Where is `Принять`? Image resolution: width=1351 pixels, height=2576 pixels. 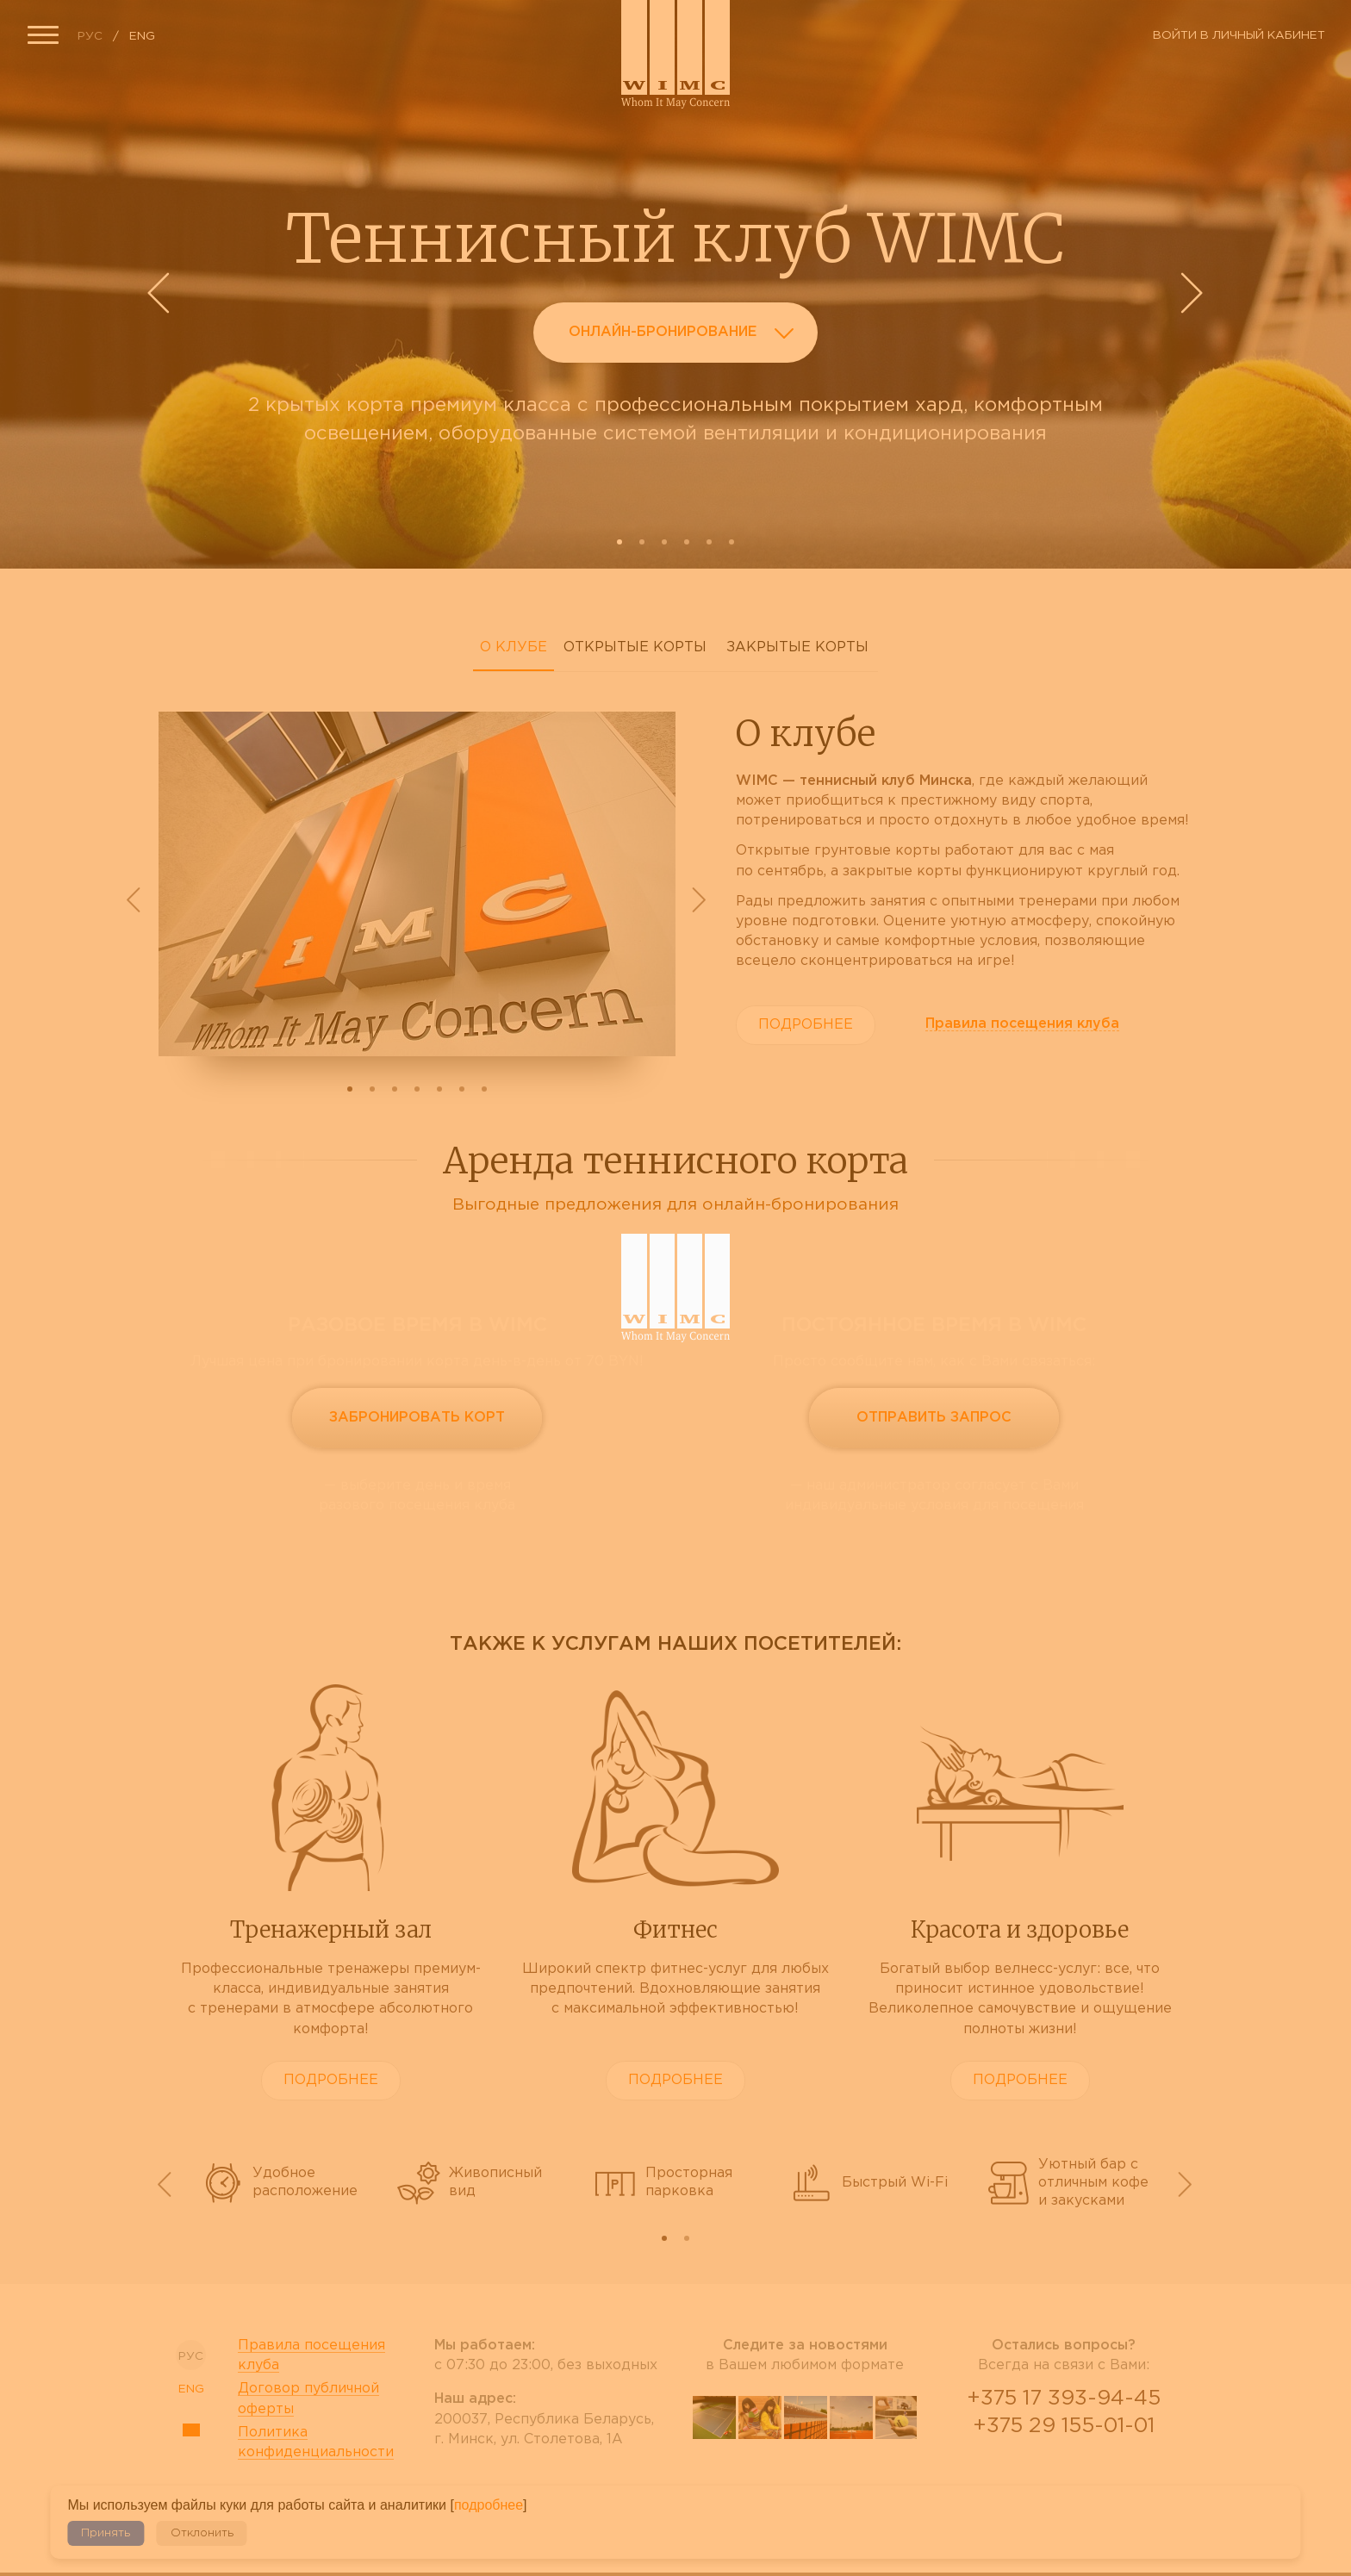 Принять is located at coordinates (105, 2533).